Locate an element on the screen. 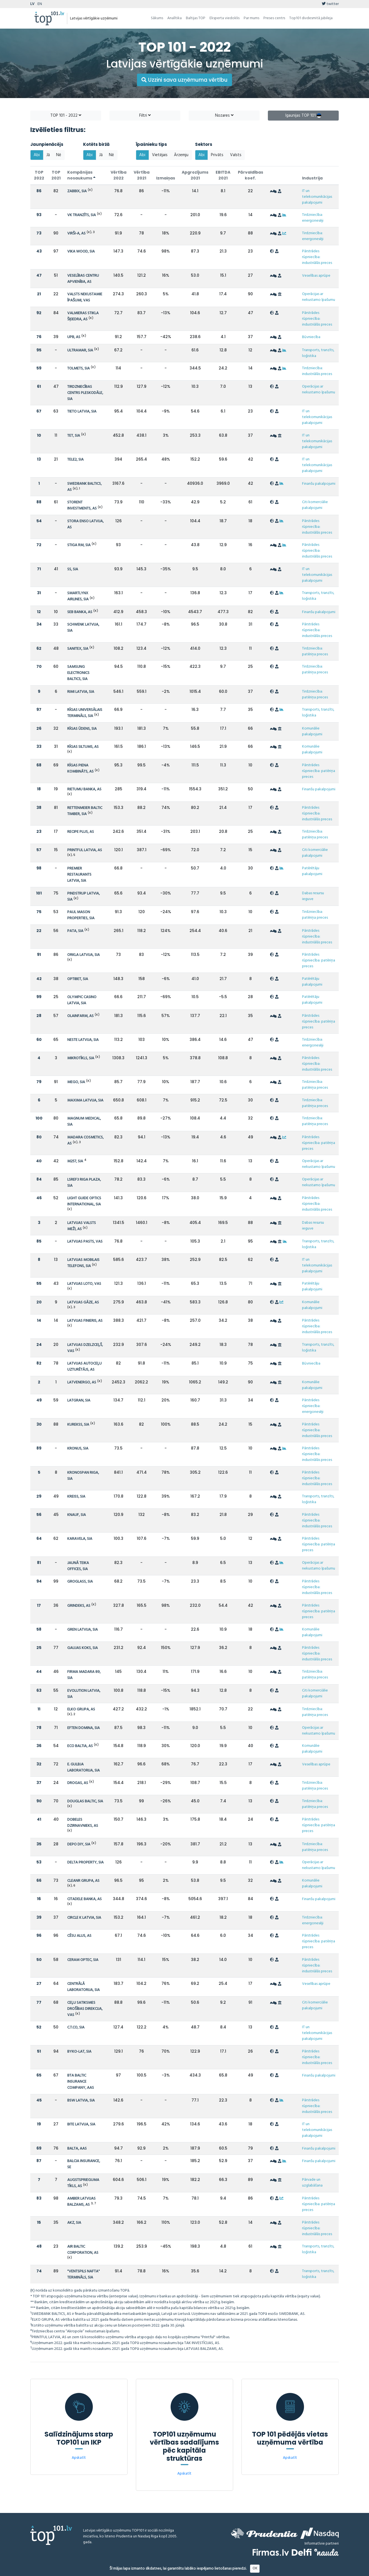 The height and width of the screenshot is (2576, 369). TIETO LATVIA, SIA is located at coordinates (81, 411).